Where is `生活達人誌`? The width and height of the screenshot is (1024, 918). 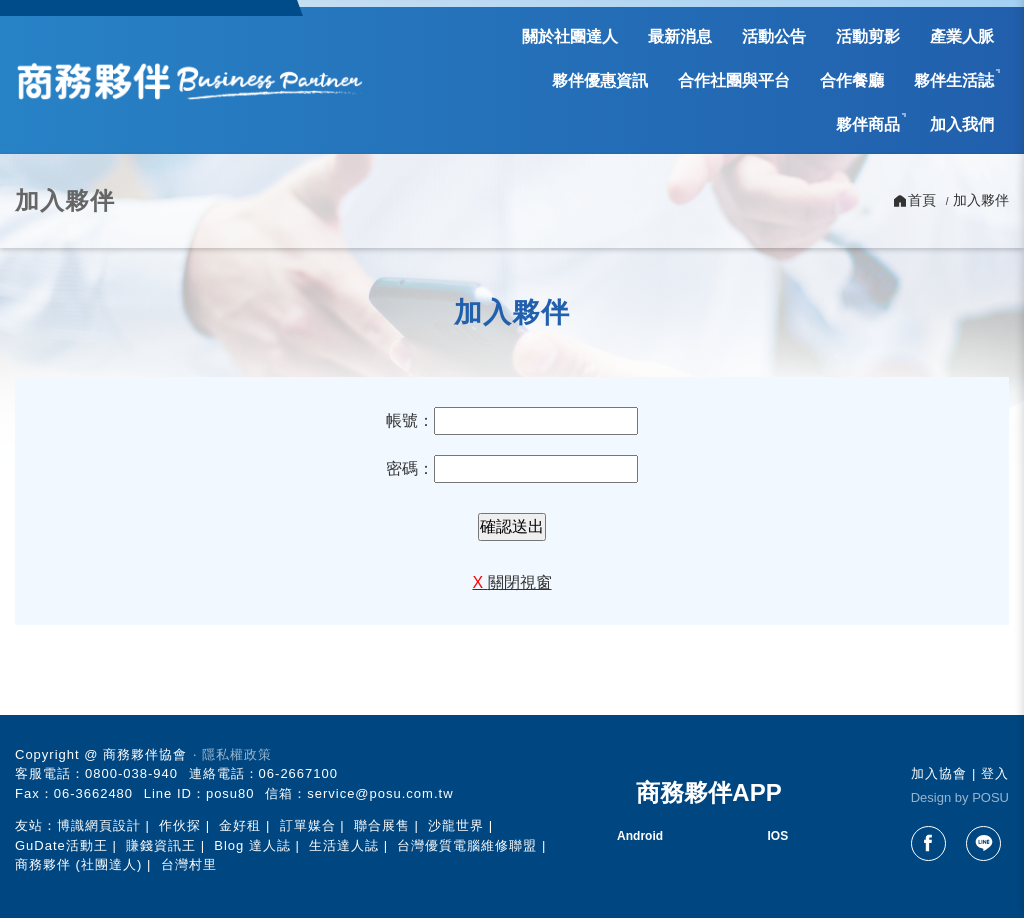 生活達人誌 is located at coordinates (344, 845).